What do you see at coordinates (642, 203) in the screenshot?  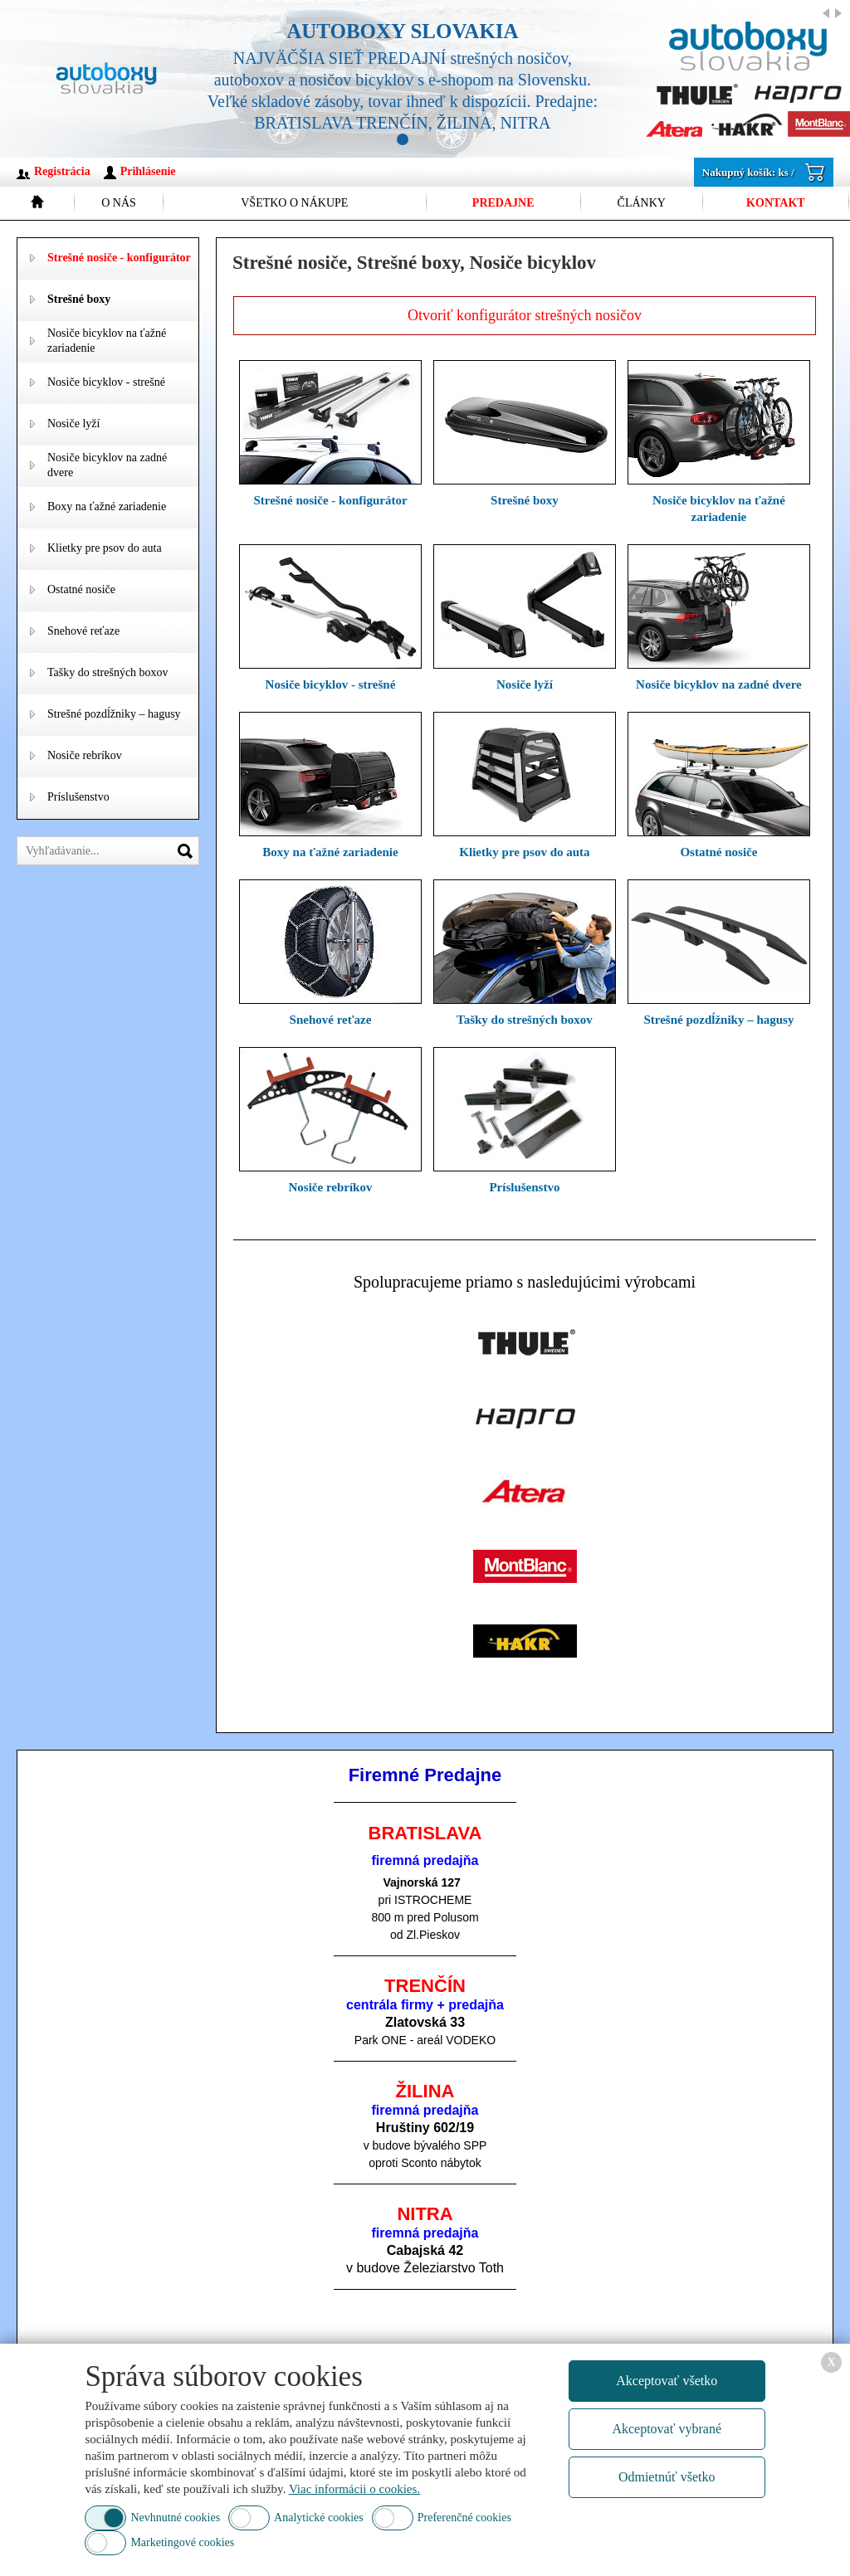 I see `Články` at bounding box center [642, 203].